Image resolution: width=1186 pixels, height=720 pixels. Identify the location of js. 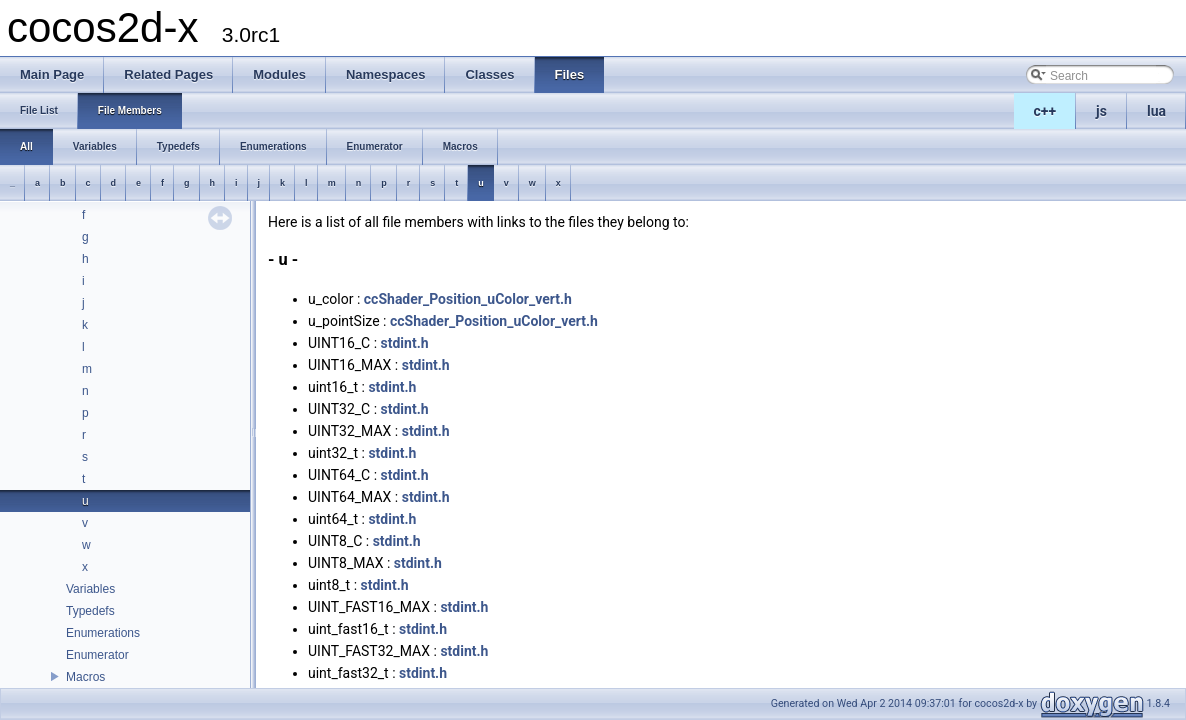
(1101, 111).